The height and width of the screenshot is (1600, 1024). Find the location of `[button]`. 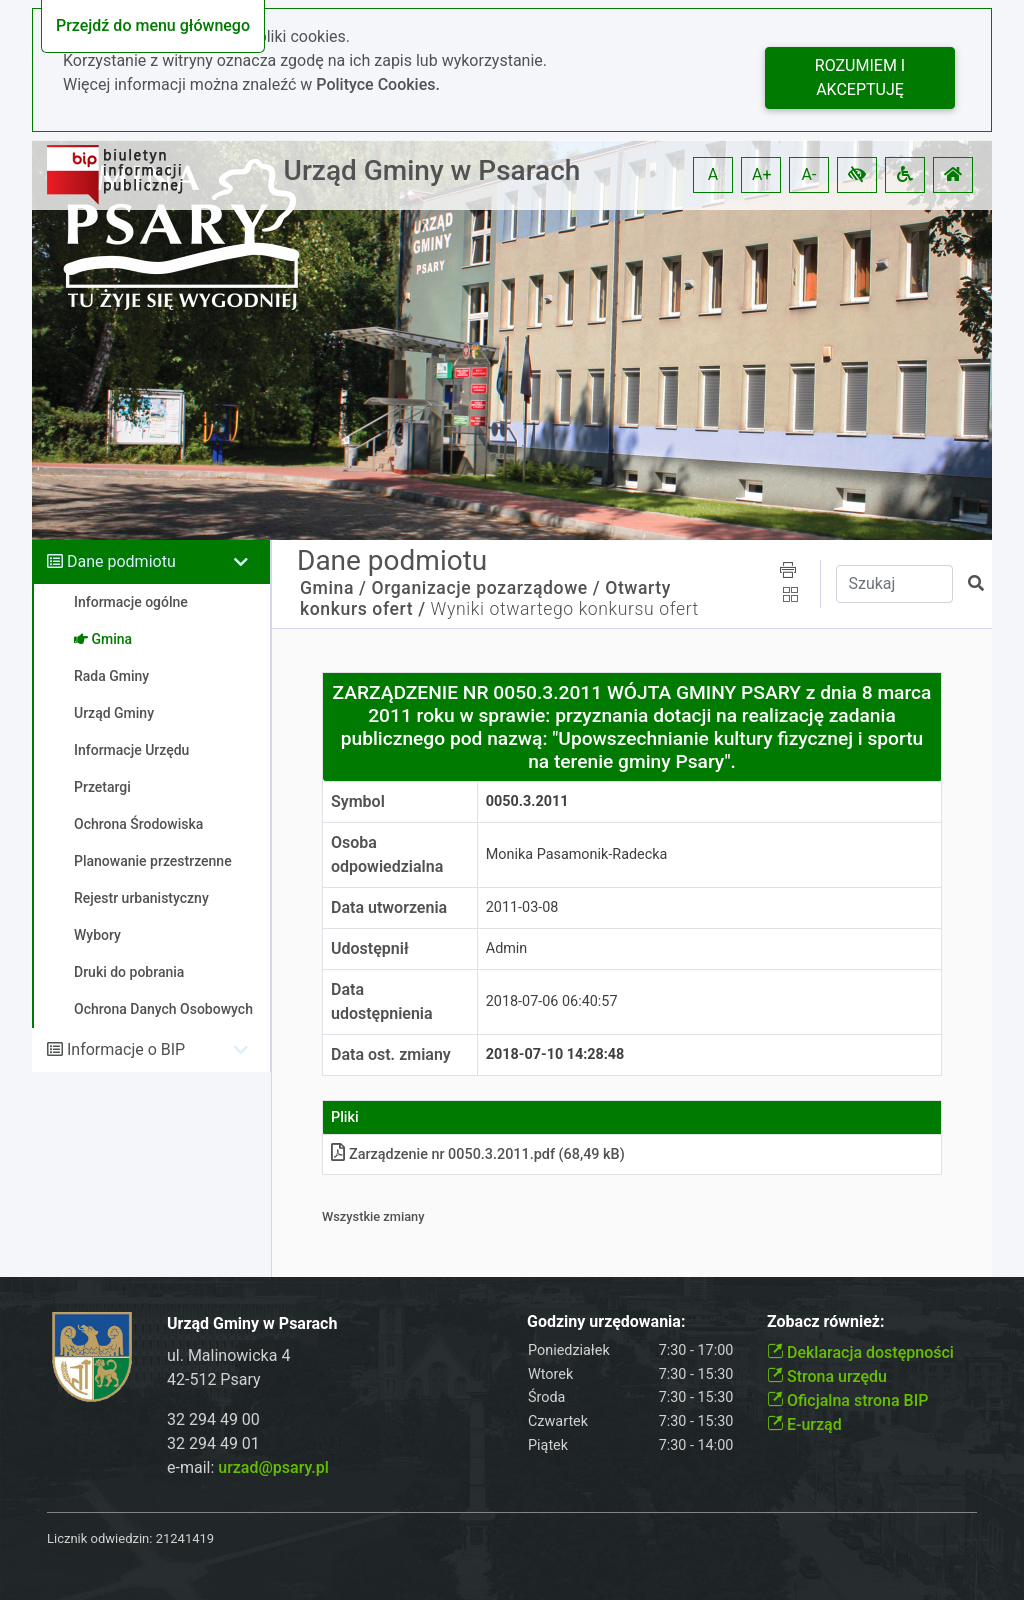

[button] is located at coordinates (857, 175).